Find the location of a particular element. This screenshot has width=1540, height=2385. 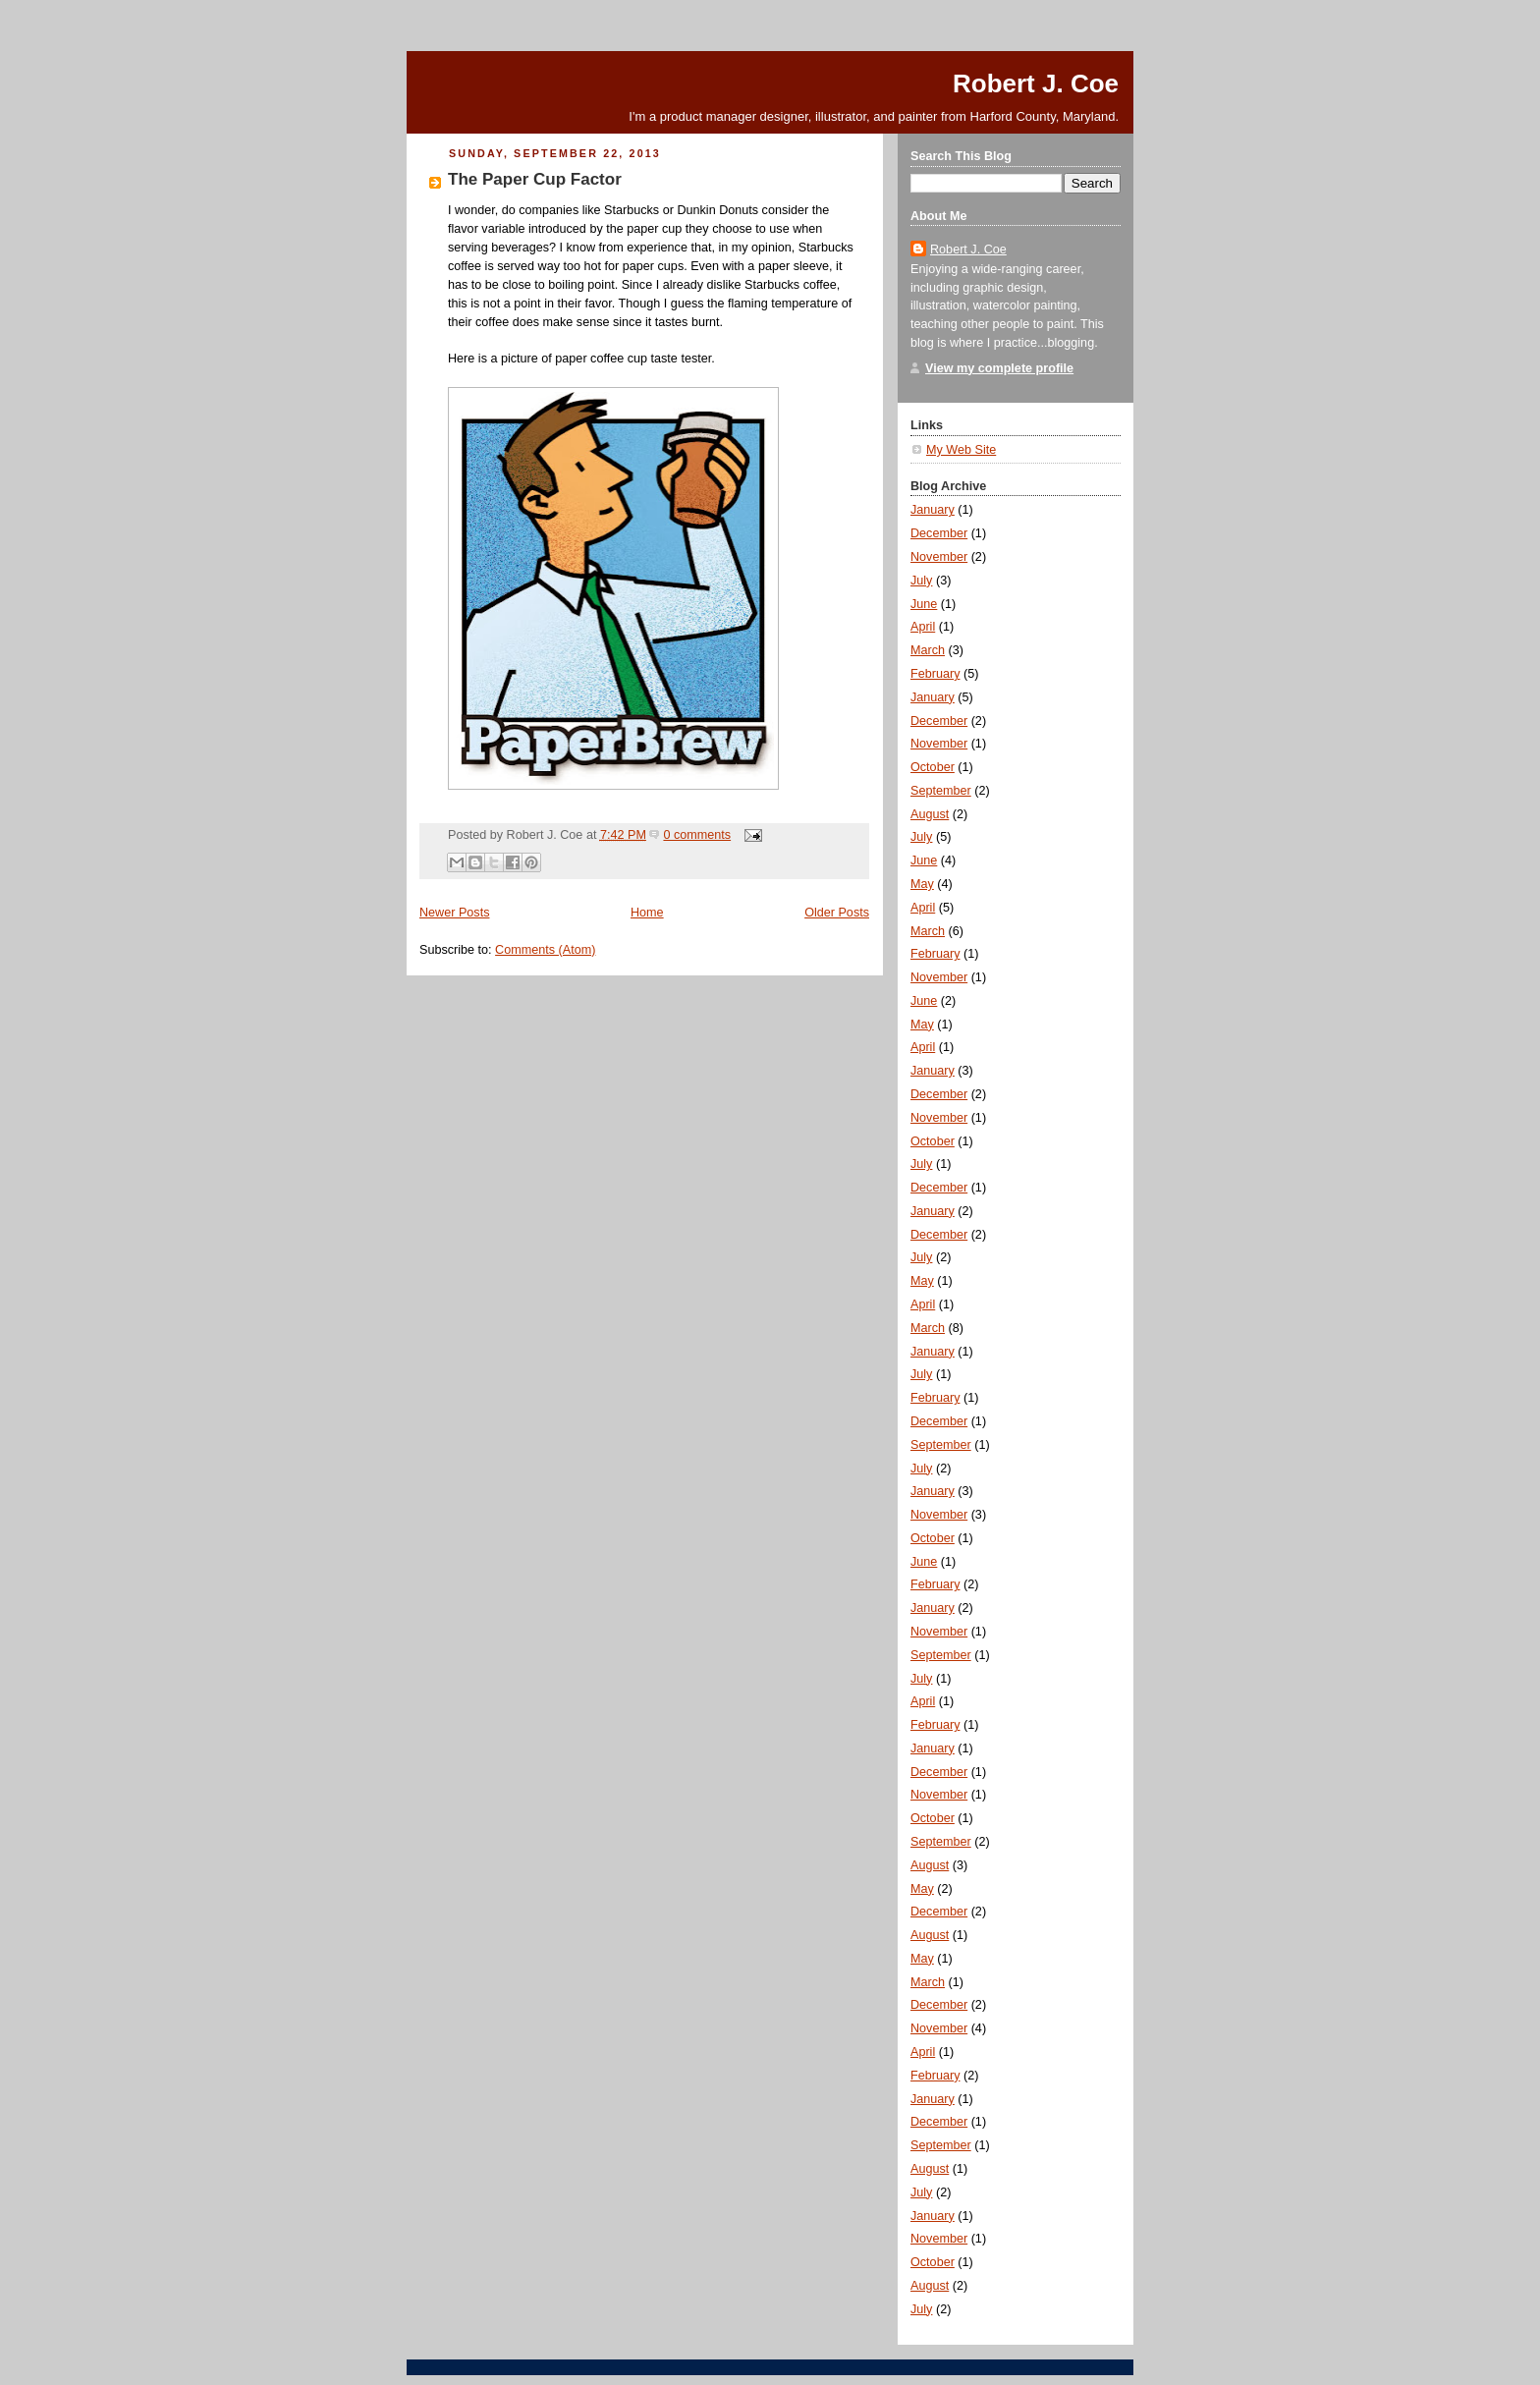

My Web Site is located at coordinates (961, 450).